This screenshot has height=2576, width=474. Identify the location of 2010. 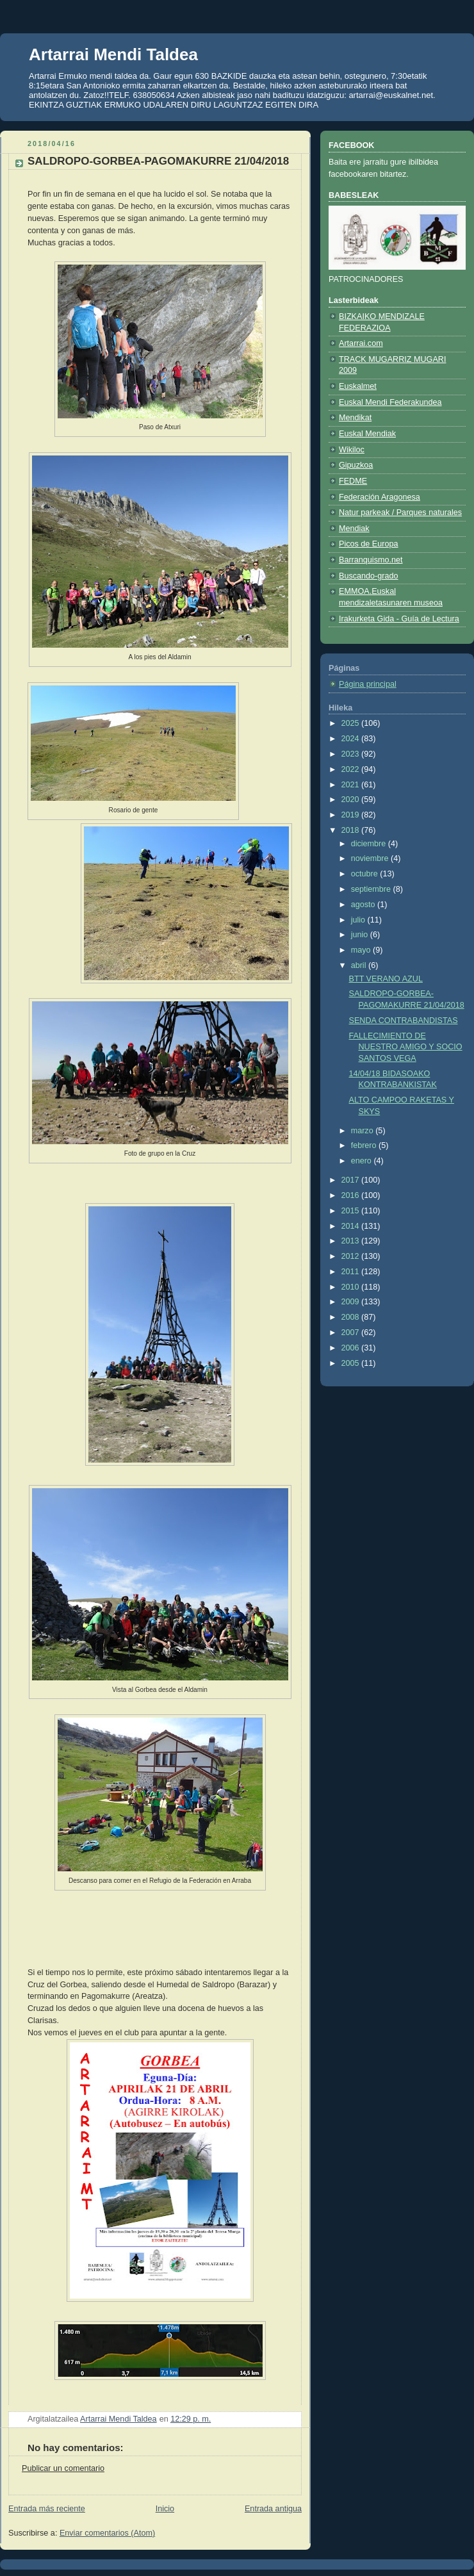
(351, 1287).